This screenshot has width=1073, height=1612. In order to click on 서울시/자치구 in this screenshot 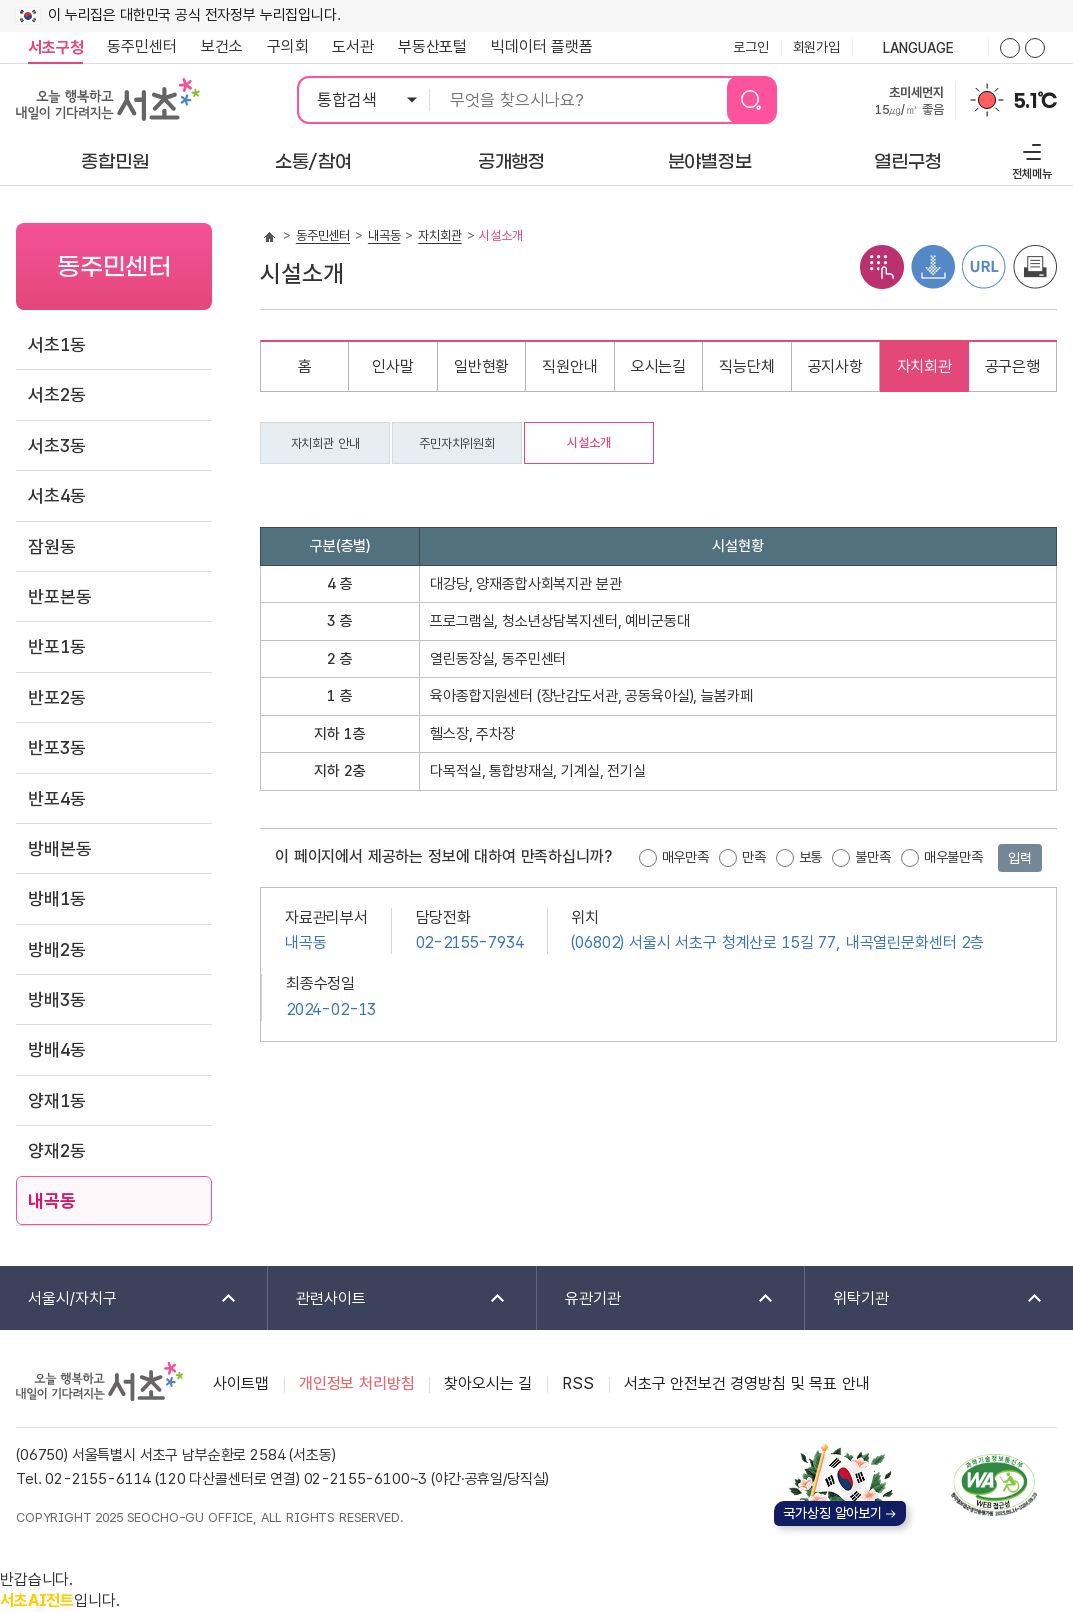, I will do `click(119, 1299)`.